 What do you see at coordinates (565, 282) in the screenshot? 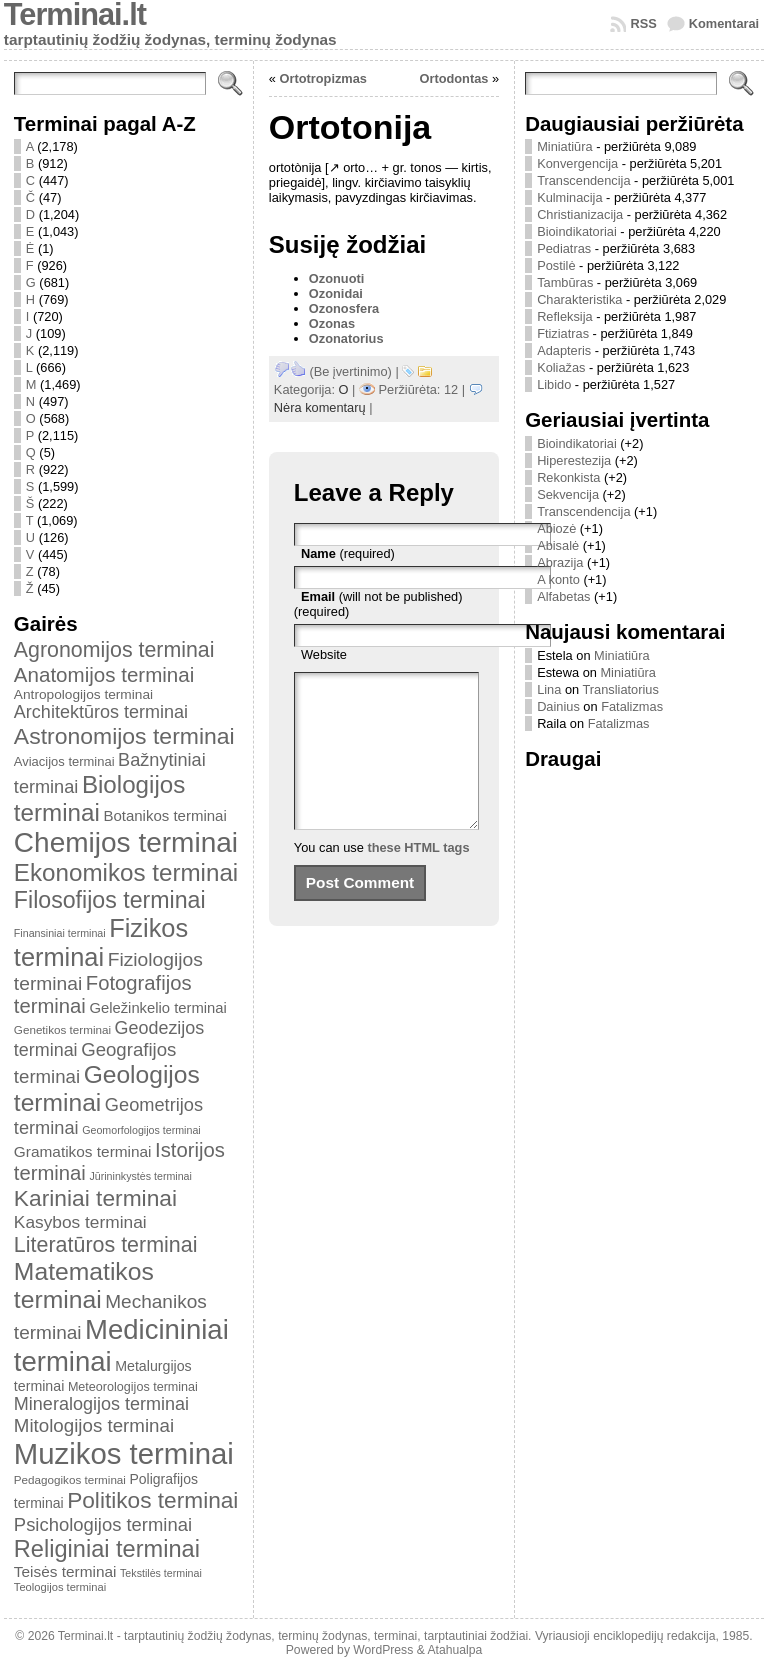
I see `Tambūras` at bounding box center [565, 282].